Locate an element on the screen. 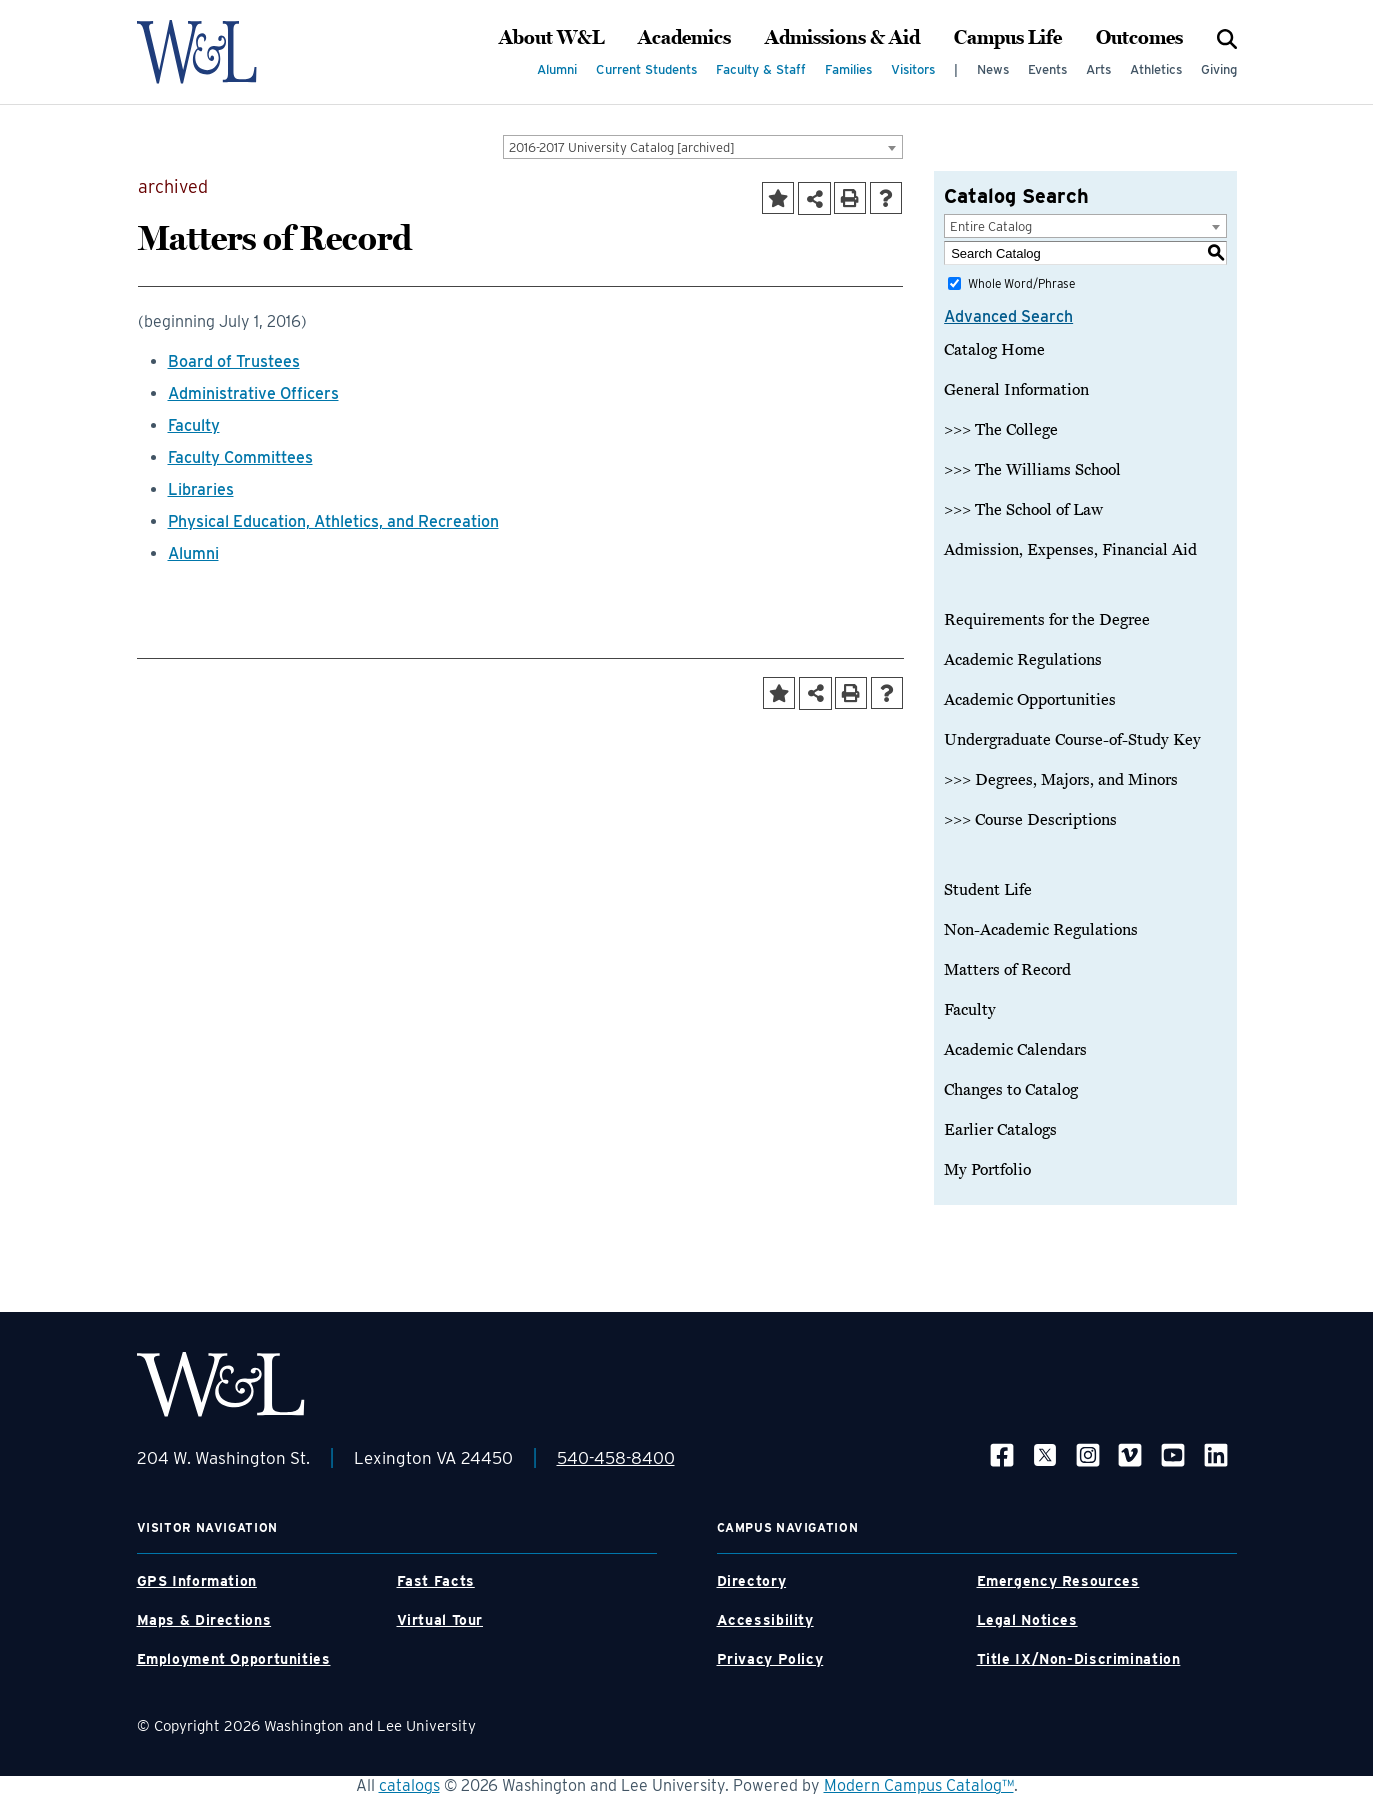  Faculty & Staff is located at coordinates (761, 69).